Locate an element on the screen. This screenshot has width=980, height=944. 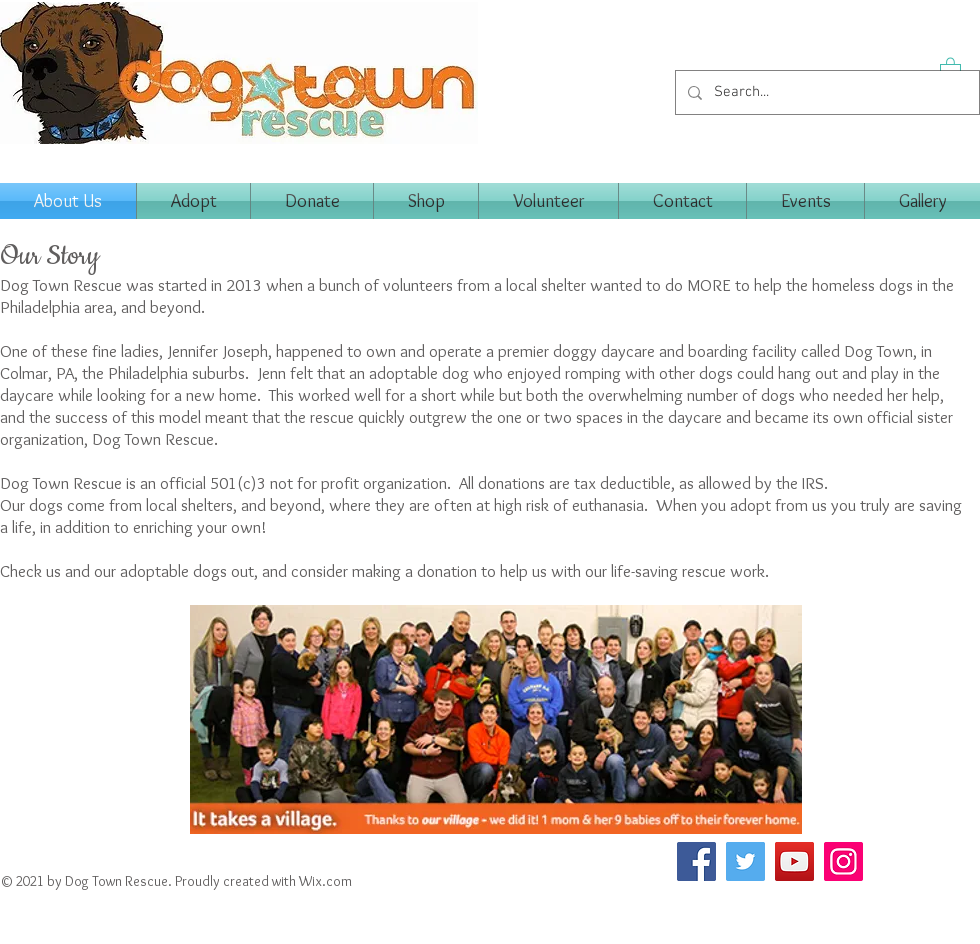
Wix.com is located at coordinates (325, 881).